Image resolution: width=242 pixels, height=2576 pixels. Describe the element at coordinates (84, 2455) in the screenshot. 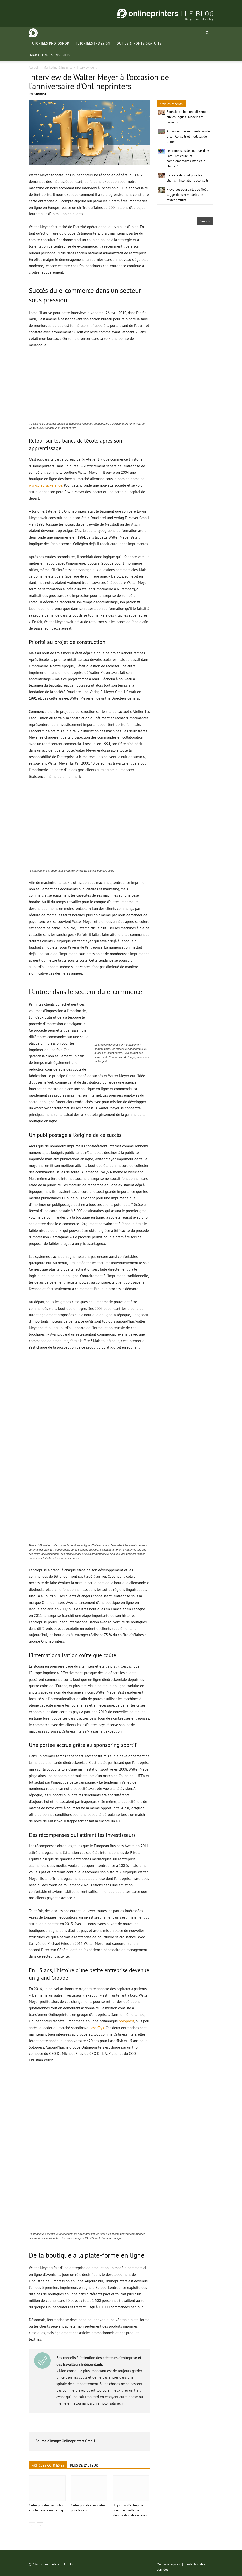

I see `PLUS DE L'AUTEUR` at that location.